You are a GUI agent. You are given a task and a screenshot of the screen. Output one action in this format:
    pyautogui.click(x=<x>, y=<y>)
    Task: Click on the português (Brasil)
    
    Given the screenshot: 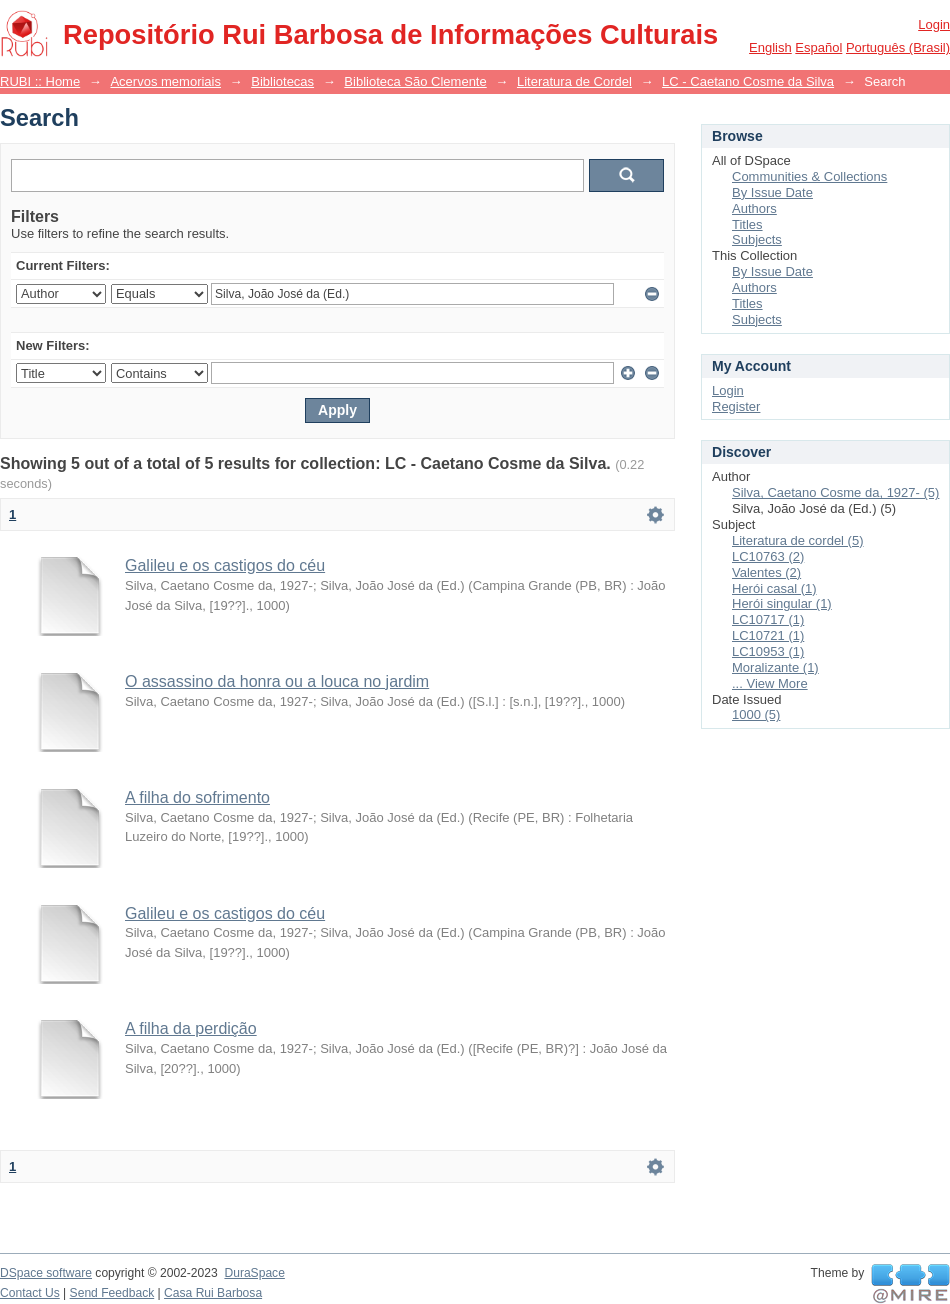 What is the action you would take?
    pyautogui.click(x=898, y=47)
    